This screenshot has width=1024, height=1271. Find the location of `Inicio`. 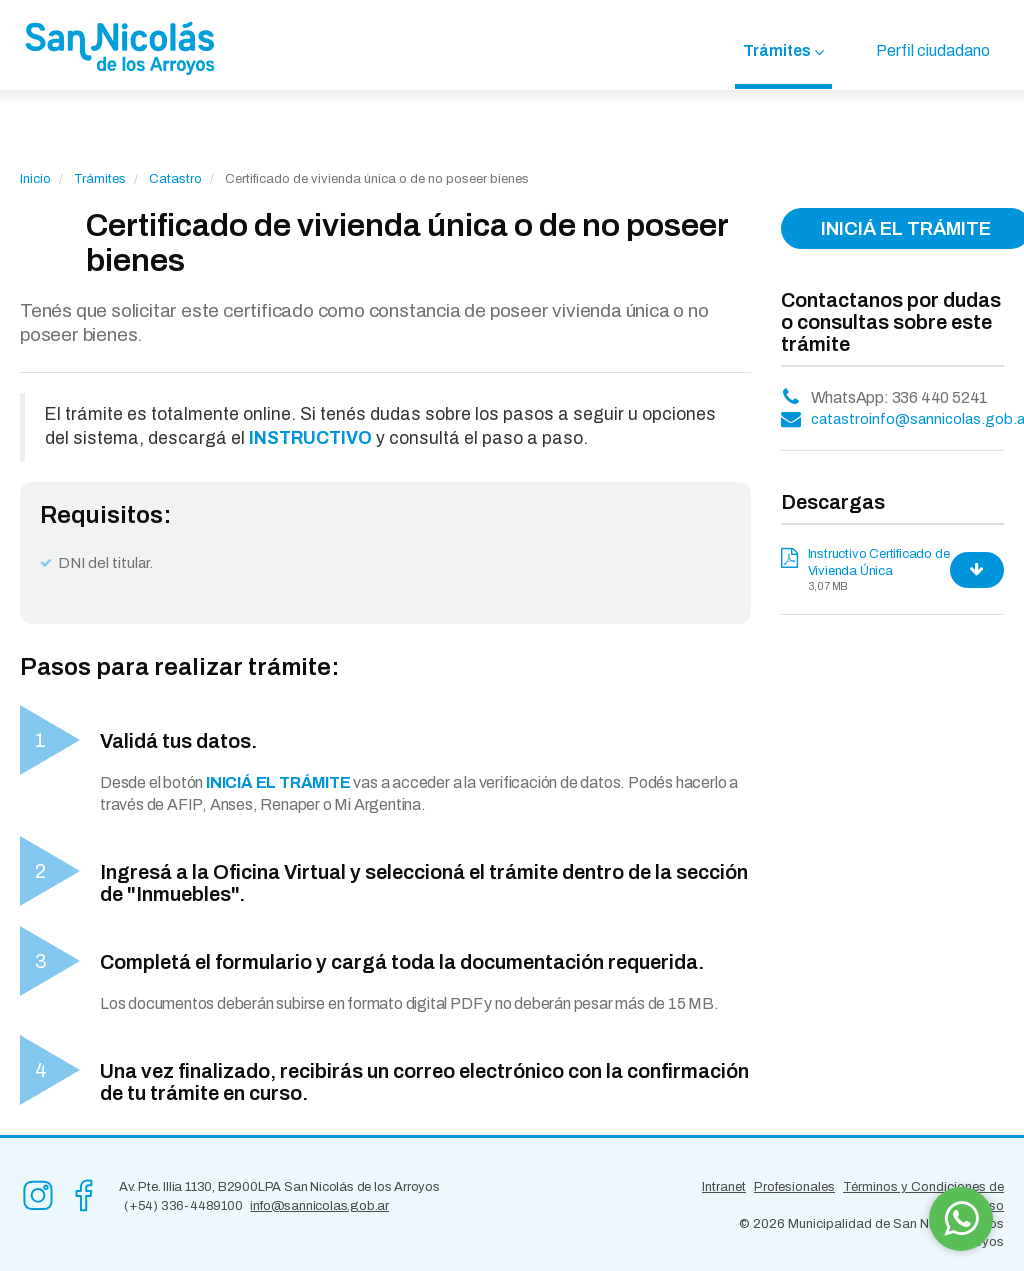

Inicio is located at coordinates (35, 179).